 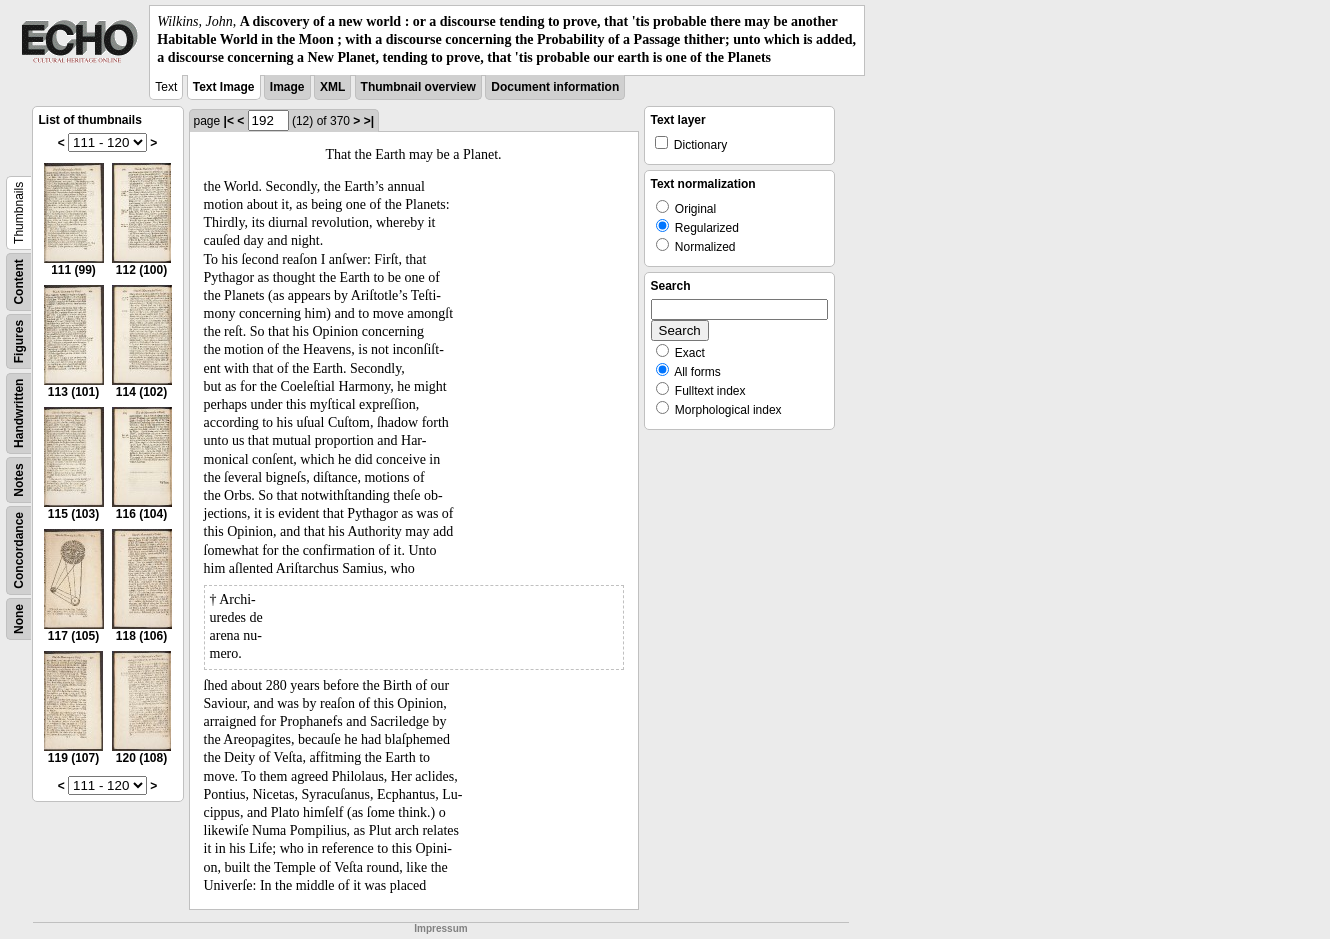 I want to click on Document information, so click(x=555, y=87).